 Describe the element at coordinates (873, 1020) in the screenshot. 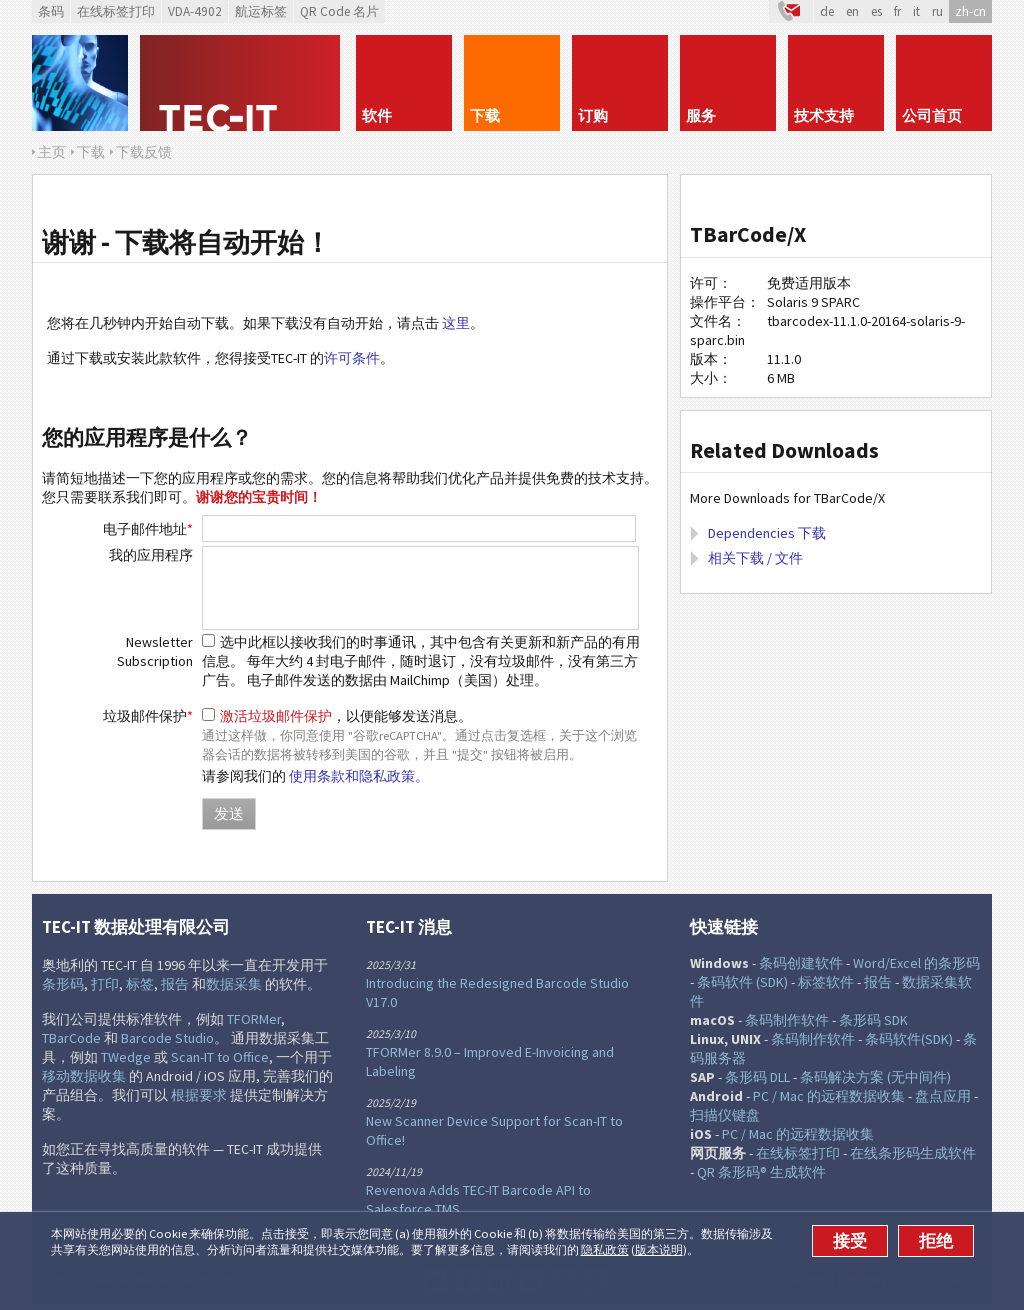

I see `条形码 SDK` at that location.